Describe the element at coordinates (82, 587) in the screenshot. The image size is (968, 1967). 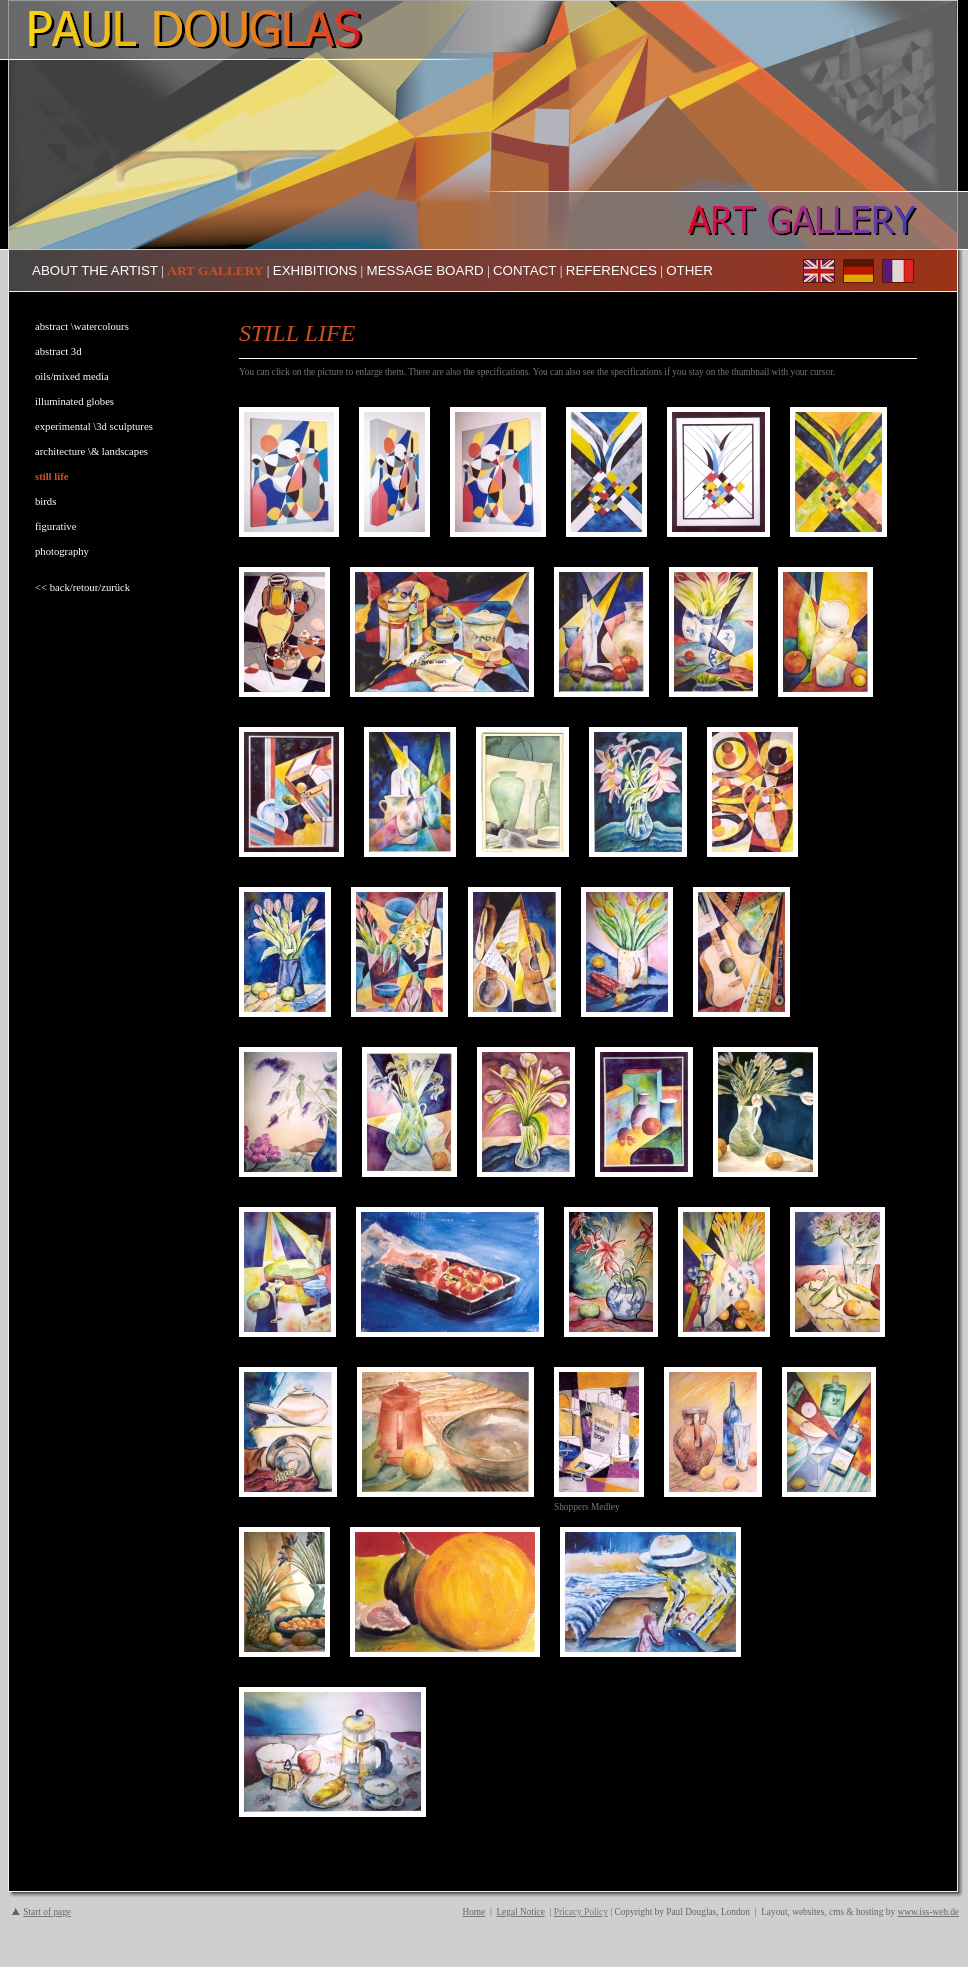
I see `<< back/retour/zurück` at that location.